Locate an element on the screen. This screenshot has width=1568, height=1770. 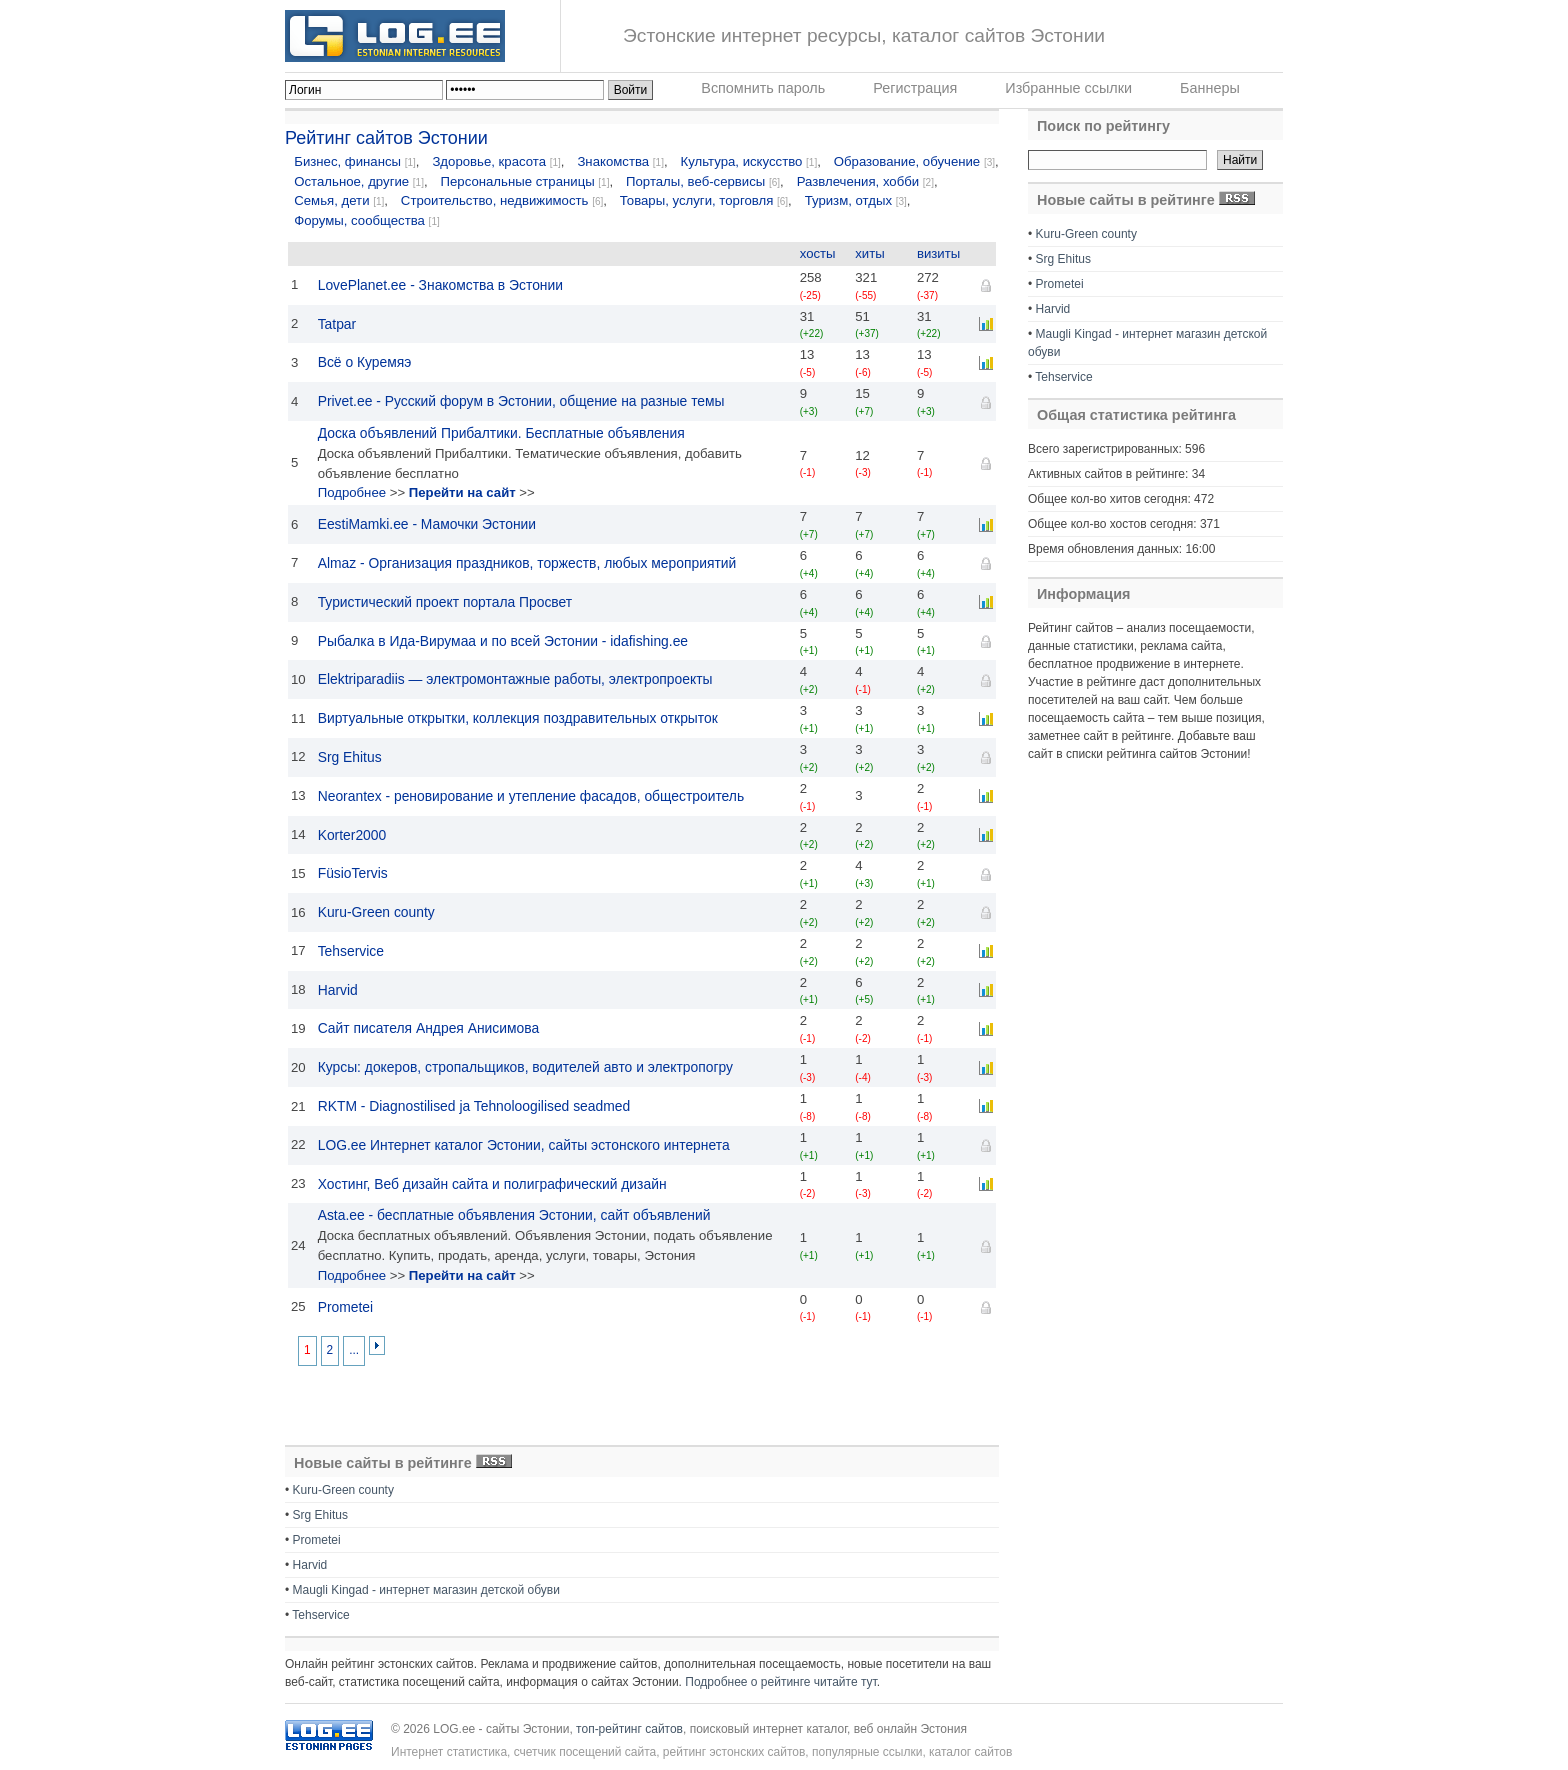
Elektriparadiis — электромонтажные работы, электропроекты is located at coordinates (515, 679).